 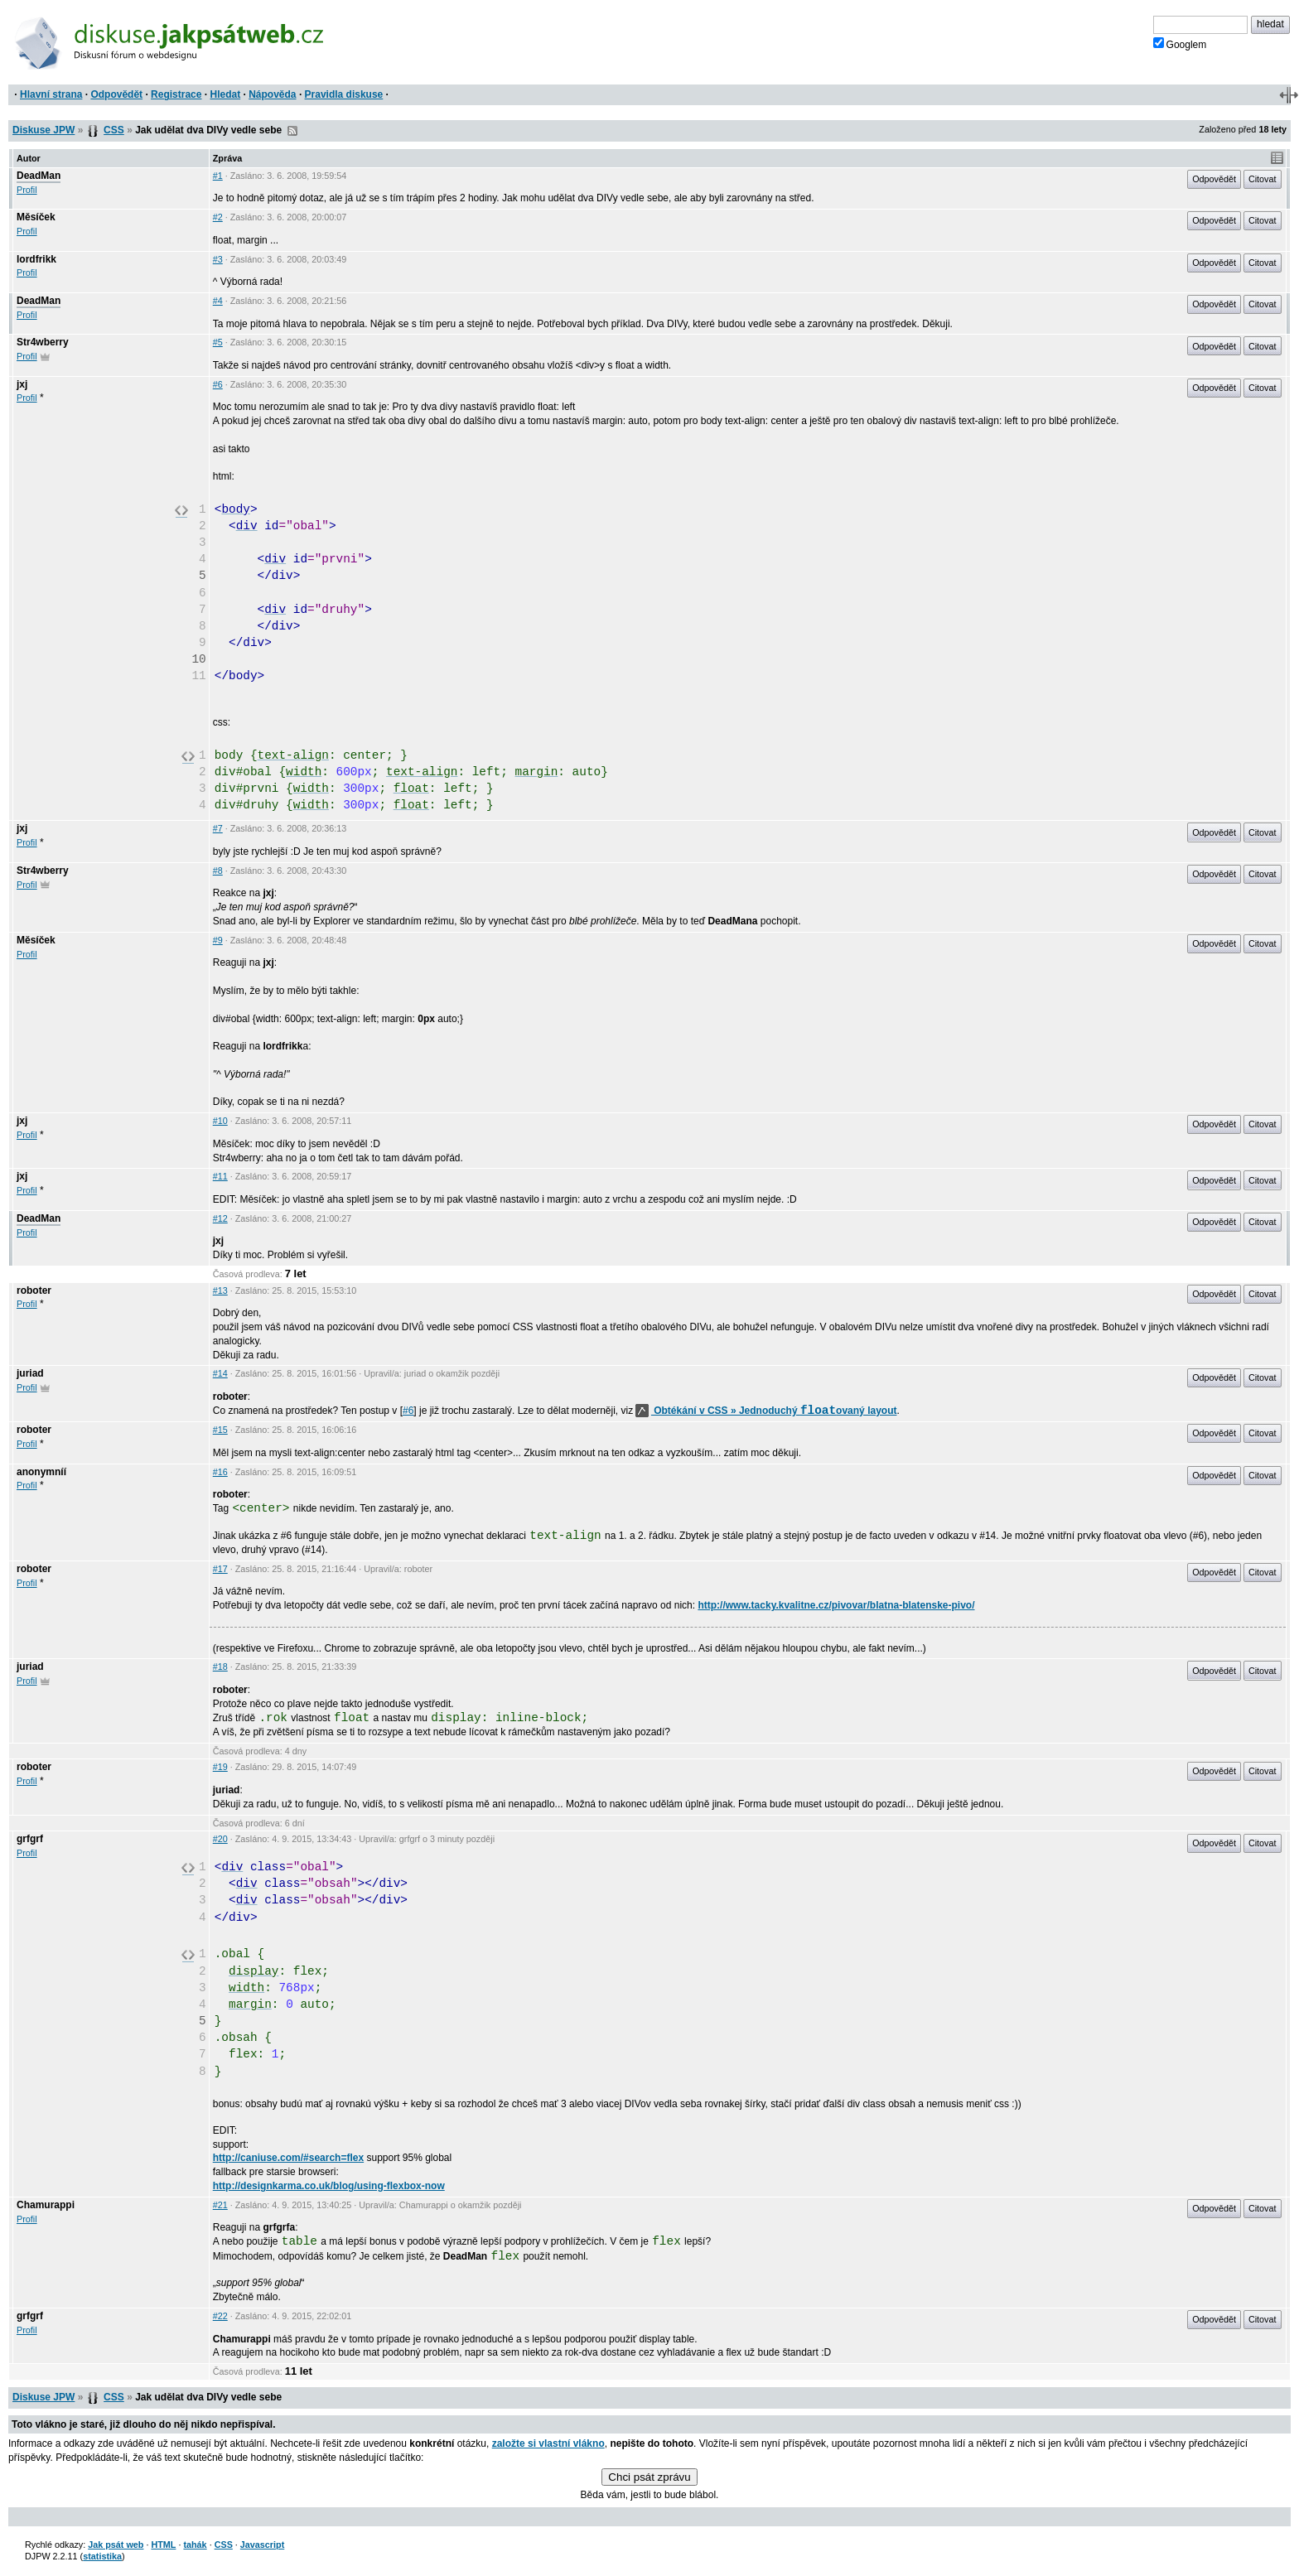 I want to click on RSS, so click(x=292, y=131).